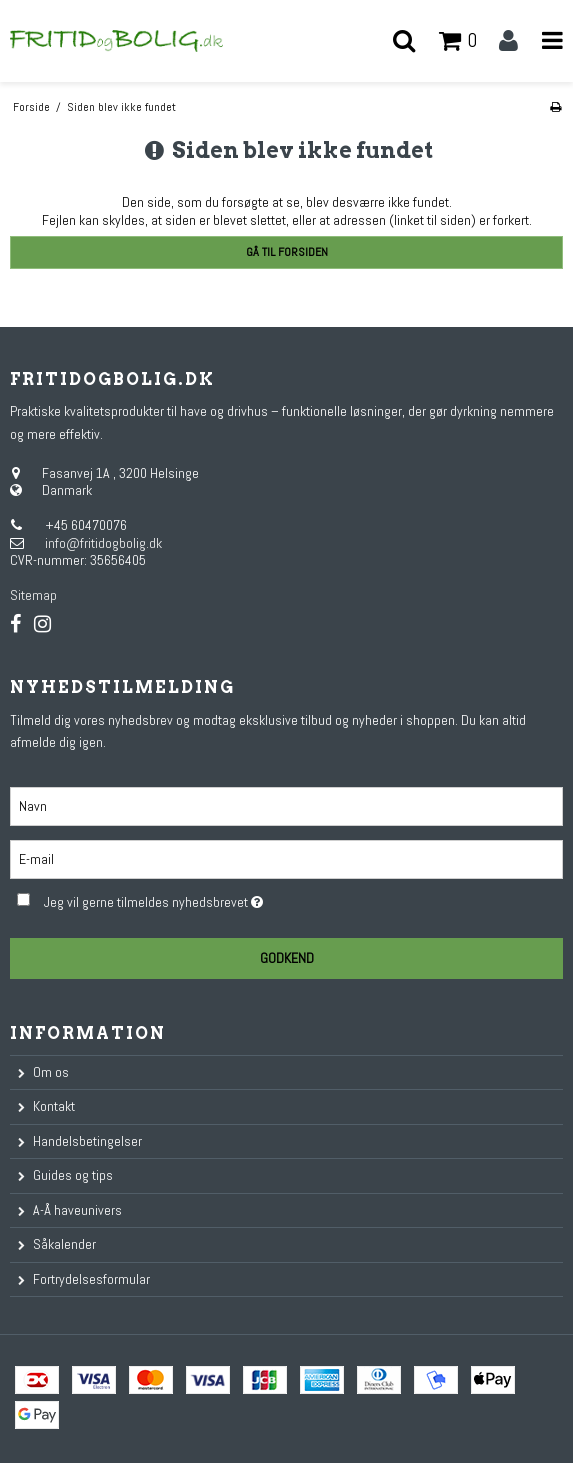  Describe the element at coordinates (287, 252) in the screenshot. I see `Gå til forsiden` at that location.